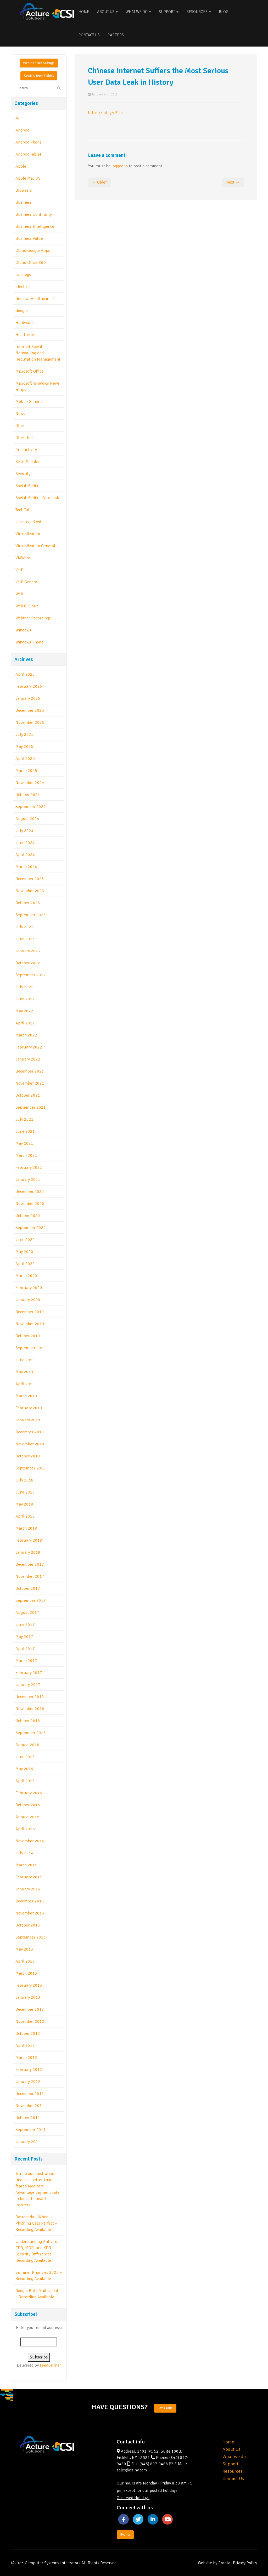 The height and width of the screenshot is (2576, 268). I want to click on April 2012, so click(25, 2045).